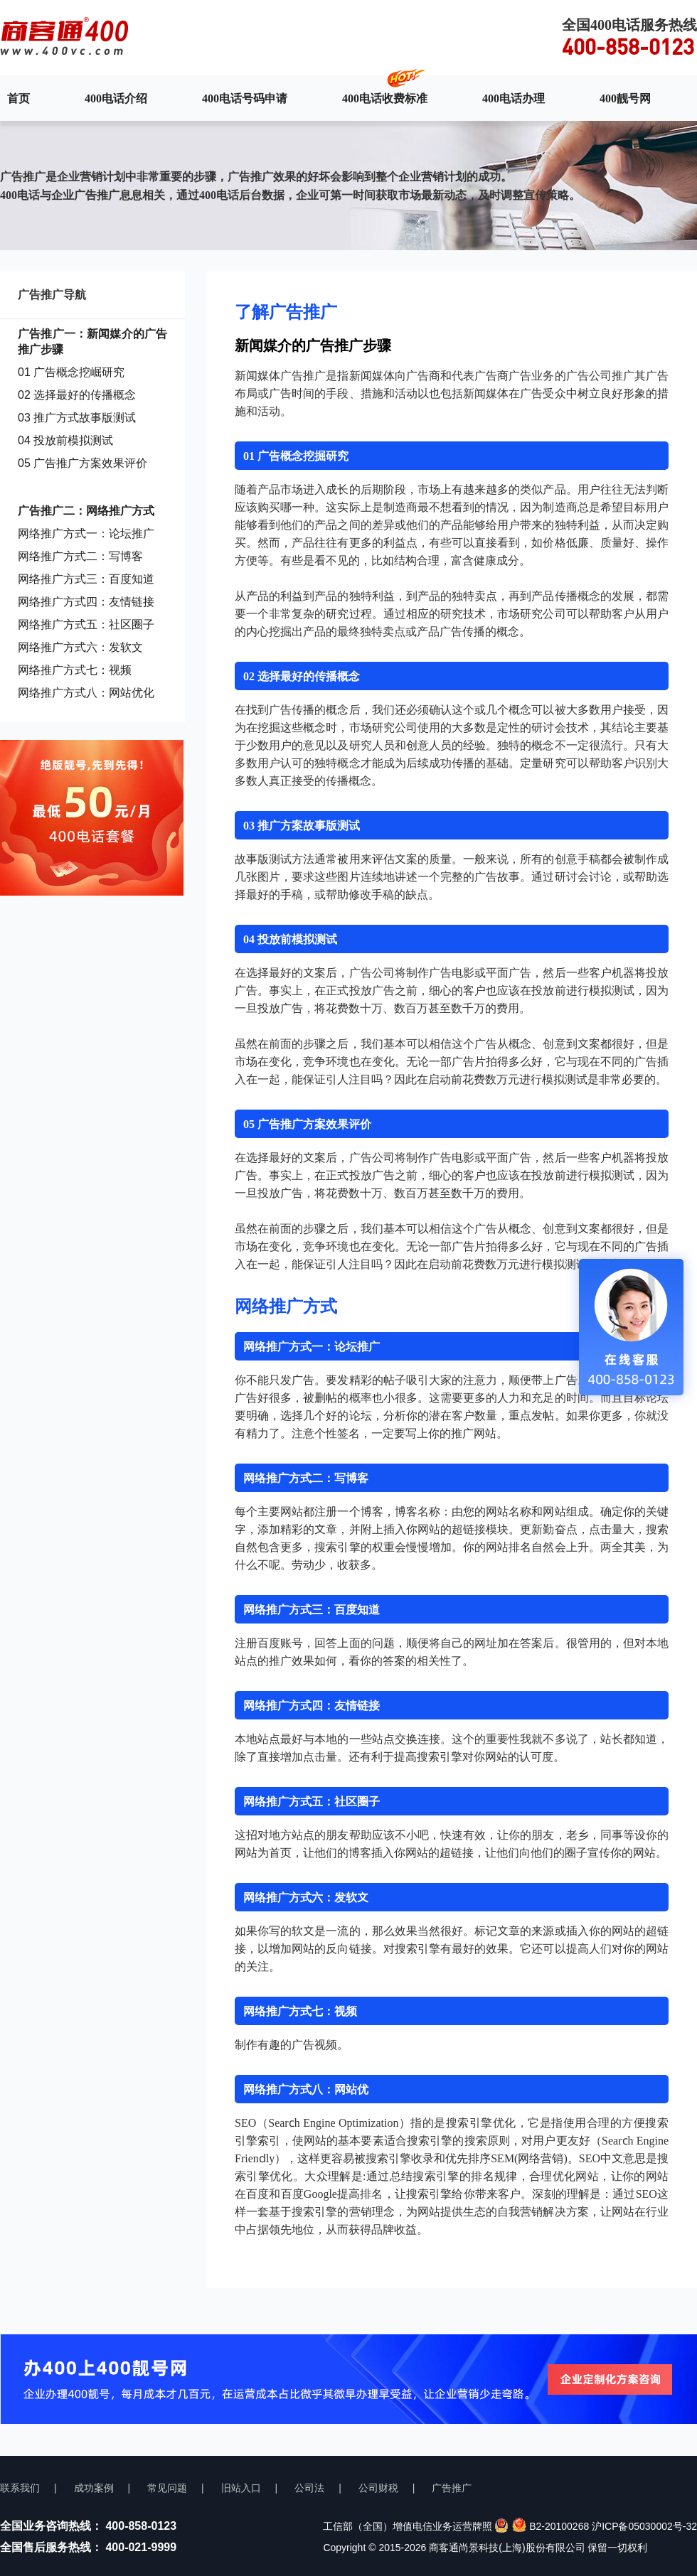  I want to click on 400电话办理, so click(513, 98).